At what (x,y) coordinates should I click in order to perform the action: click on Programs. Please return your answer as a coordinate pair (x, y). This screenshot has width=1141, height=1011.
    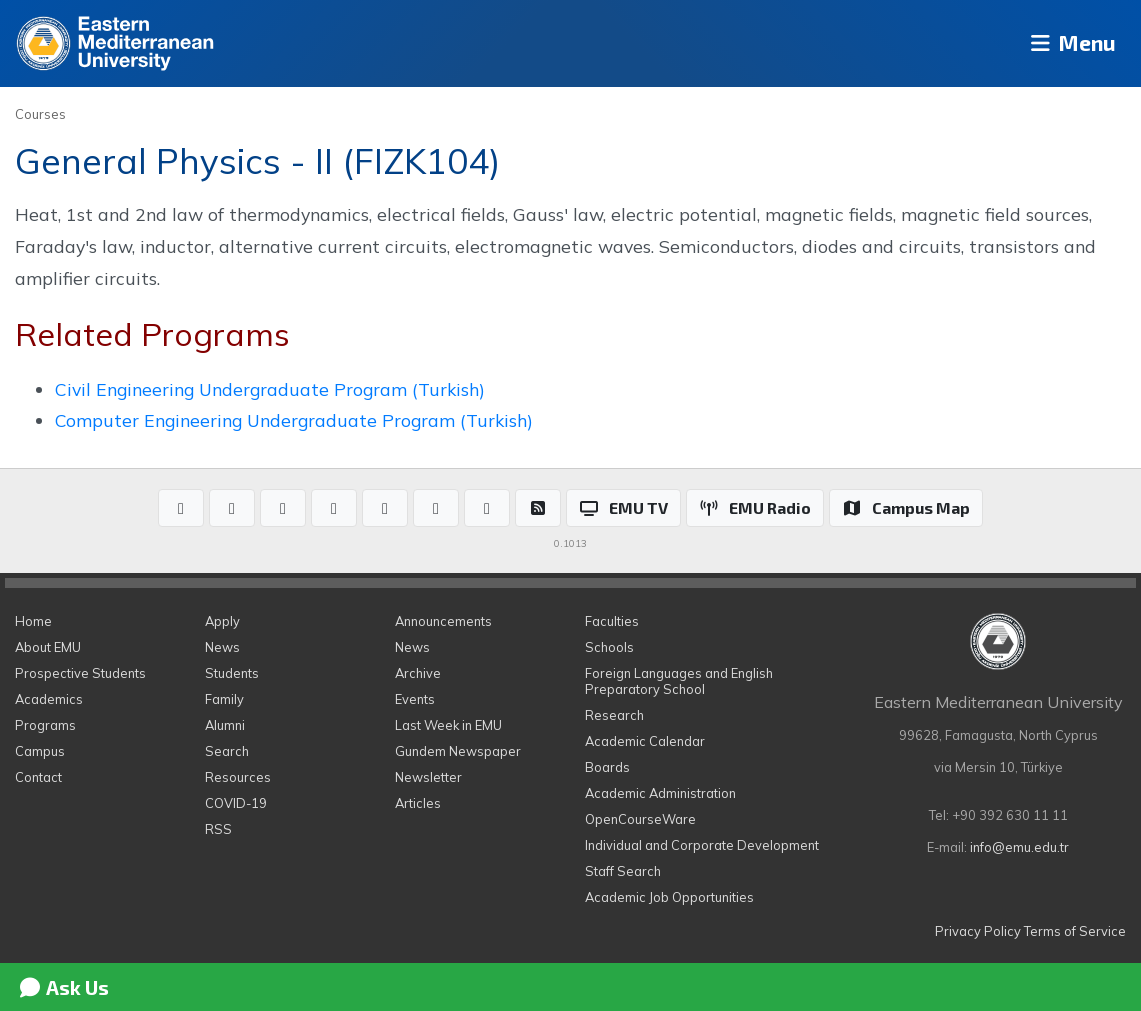
    Looking at the image, I should click on (45, 725).